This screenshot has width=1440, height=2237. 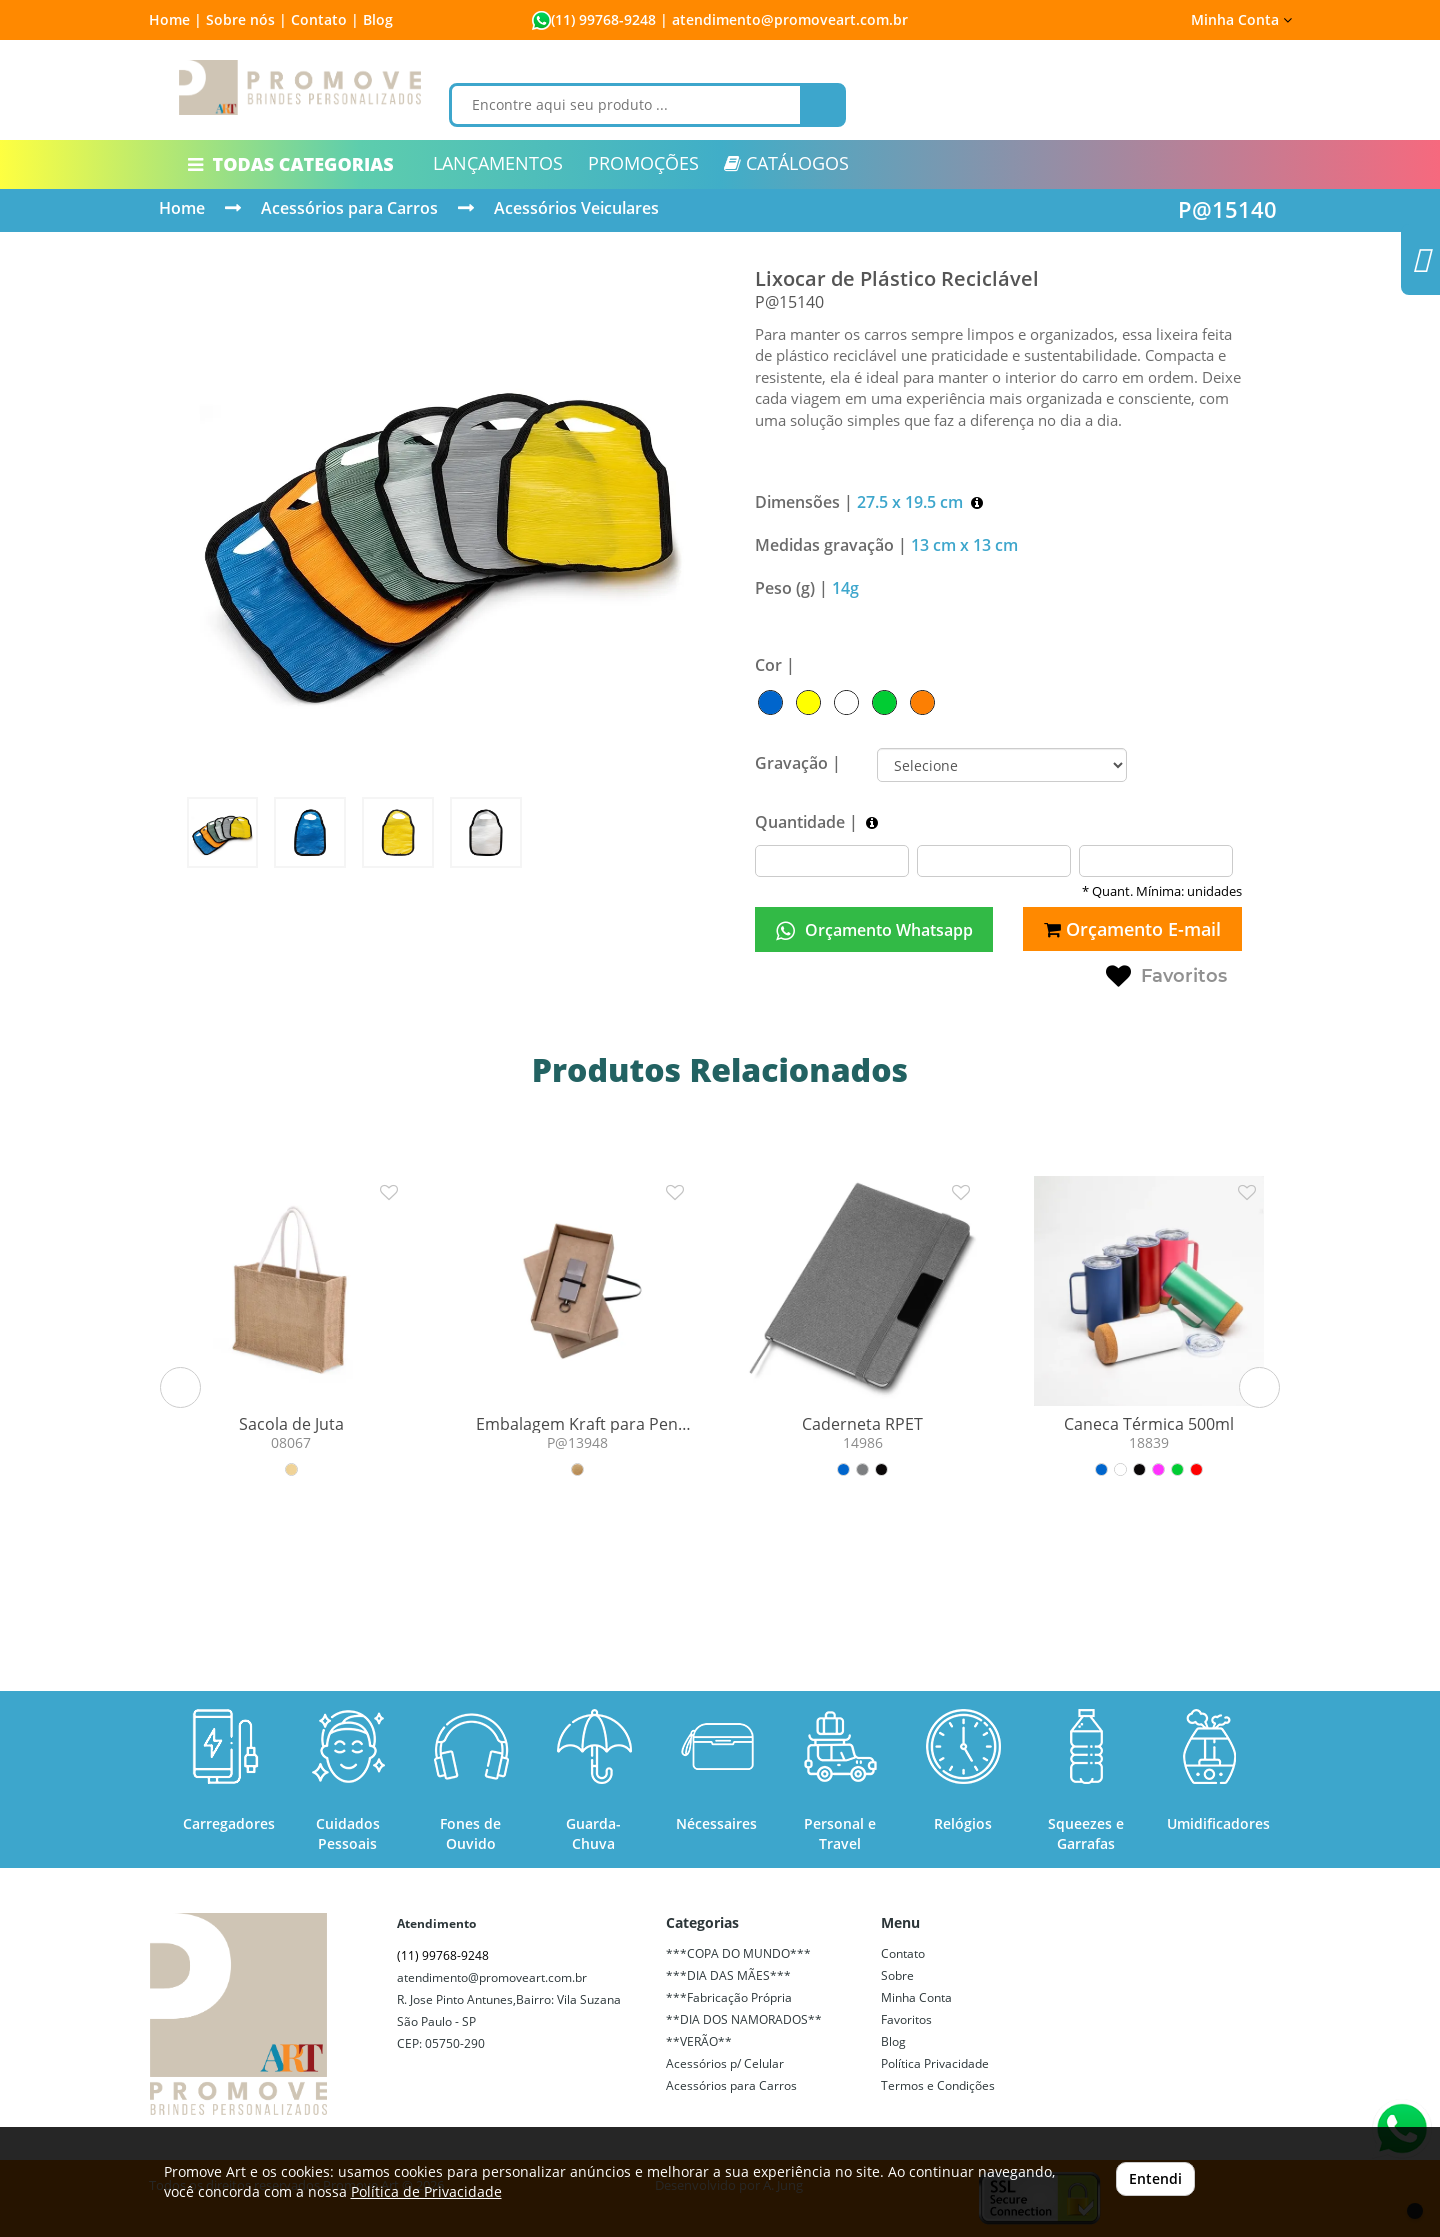 What do you see at coordinates (182, 208) in the screenshot?
I see `Home` at bounding box center [182, 208].